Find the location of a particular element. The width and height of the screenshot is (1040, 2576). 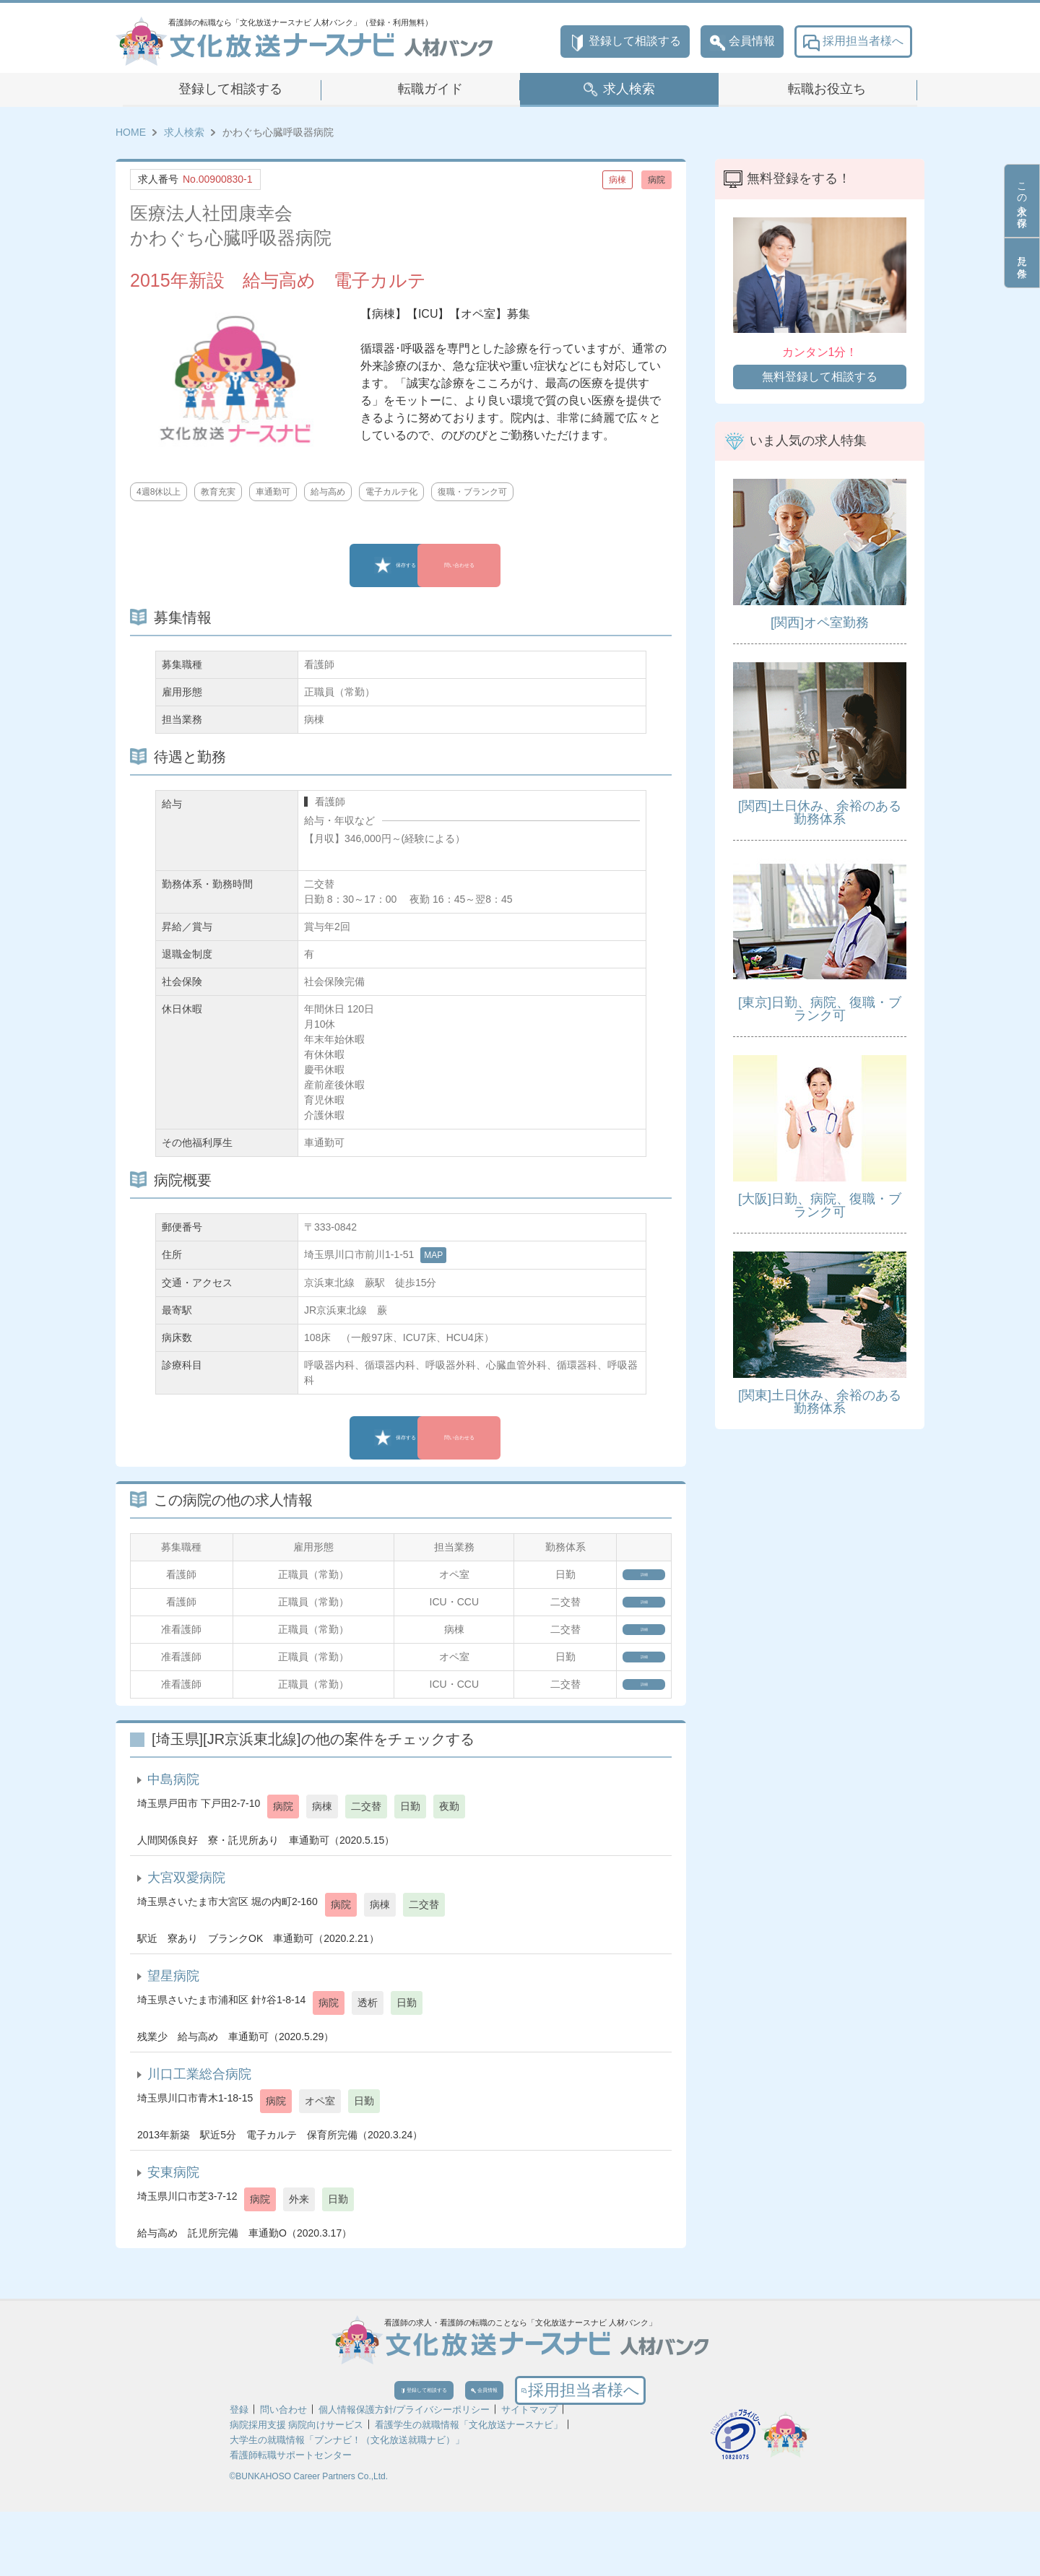

大学生の就職情報「ブンナビ！（文化放送就職ナビ）」 is located at coordinates (347, 2504).